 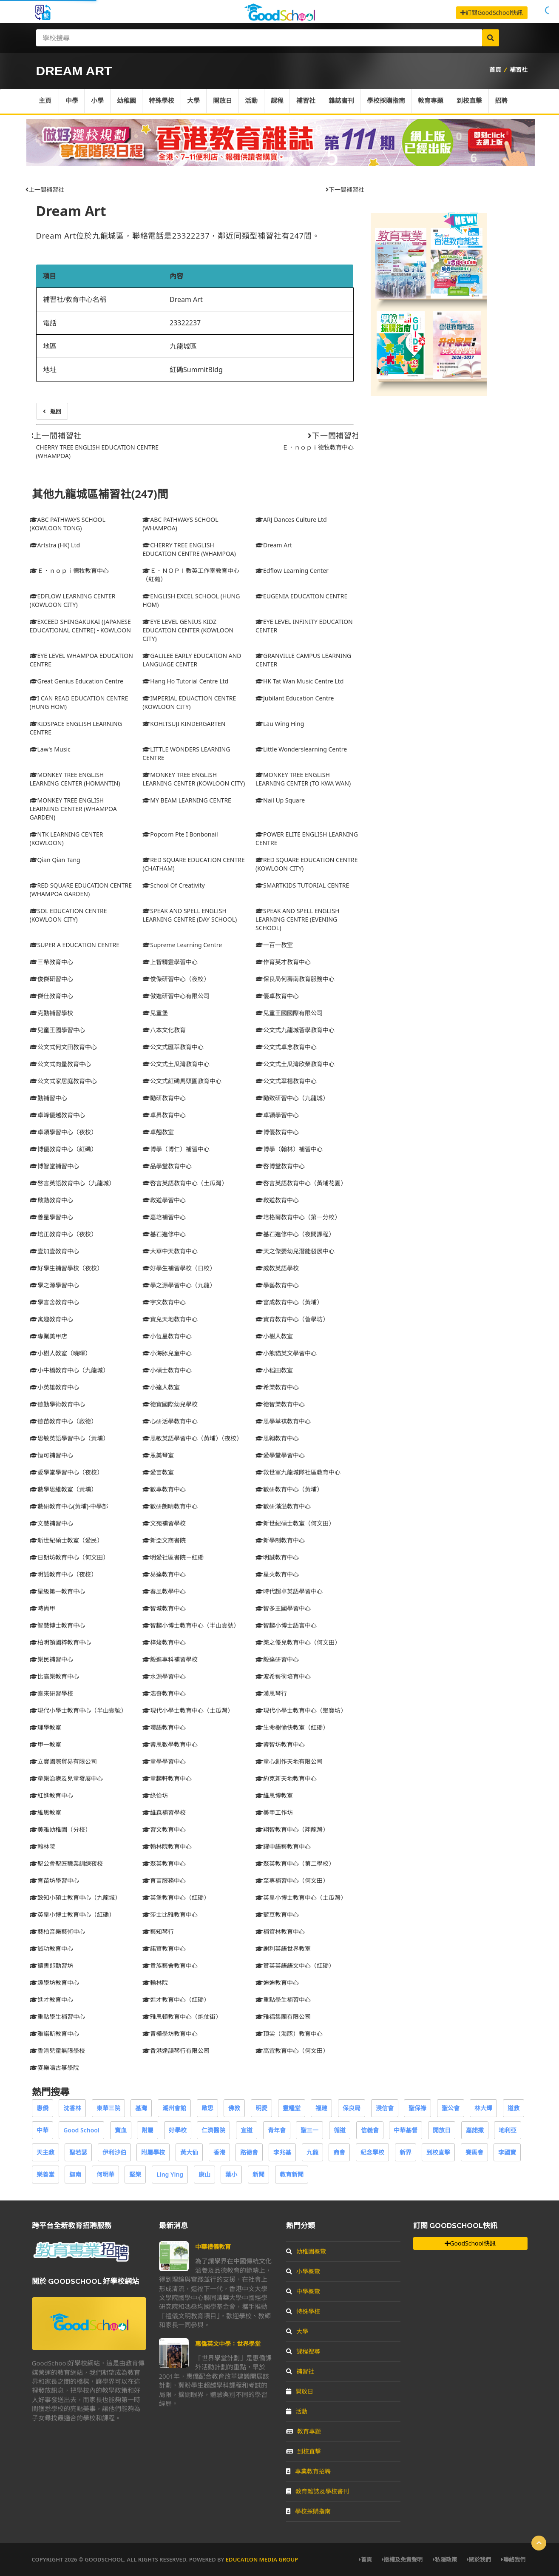 What do you see at coordinates (51, 1795) in the screenshot?
I see `紅進教育中心` at bounding box center [51, 1795].